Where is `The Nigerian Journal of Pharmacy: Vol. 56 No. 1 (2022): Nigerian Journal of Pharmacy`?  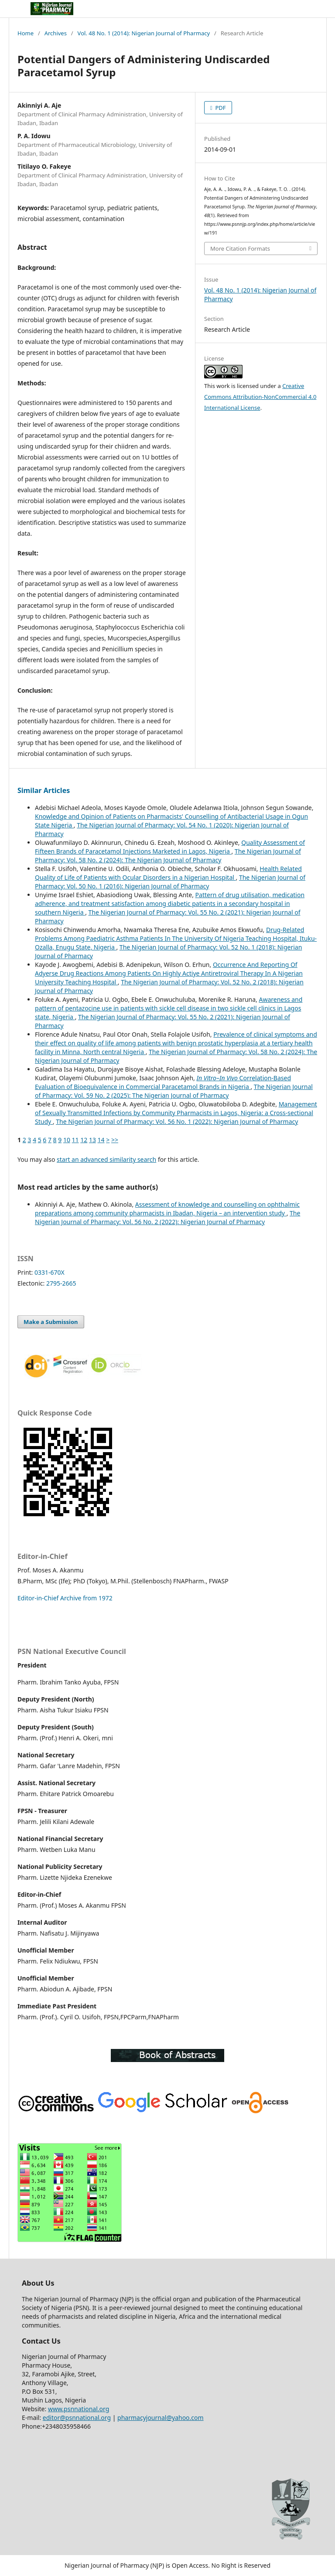
The Nigerian Journal of Pharmacy: Vol. 56 No. 1 (2022): Nigerian Journal of Pharmacy is located at coordinates (177, 1121).